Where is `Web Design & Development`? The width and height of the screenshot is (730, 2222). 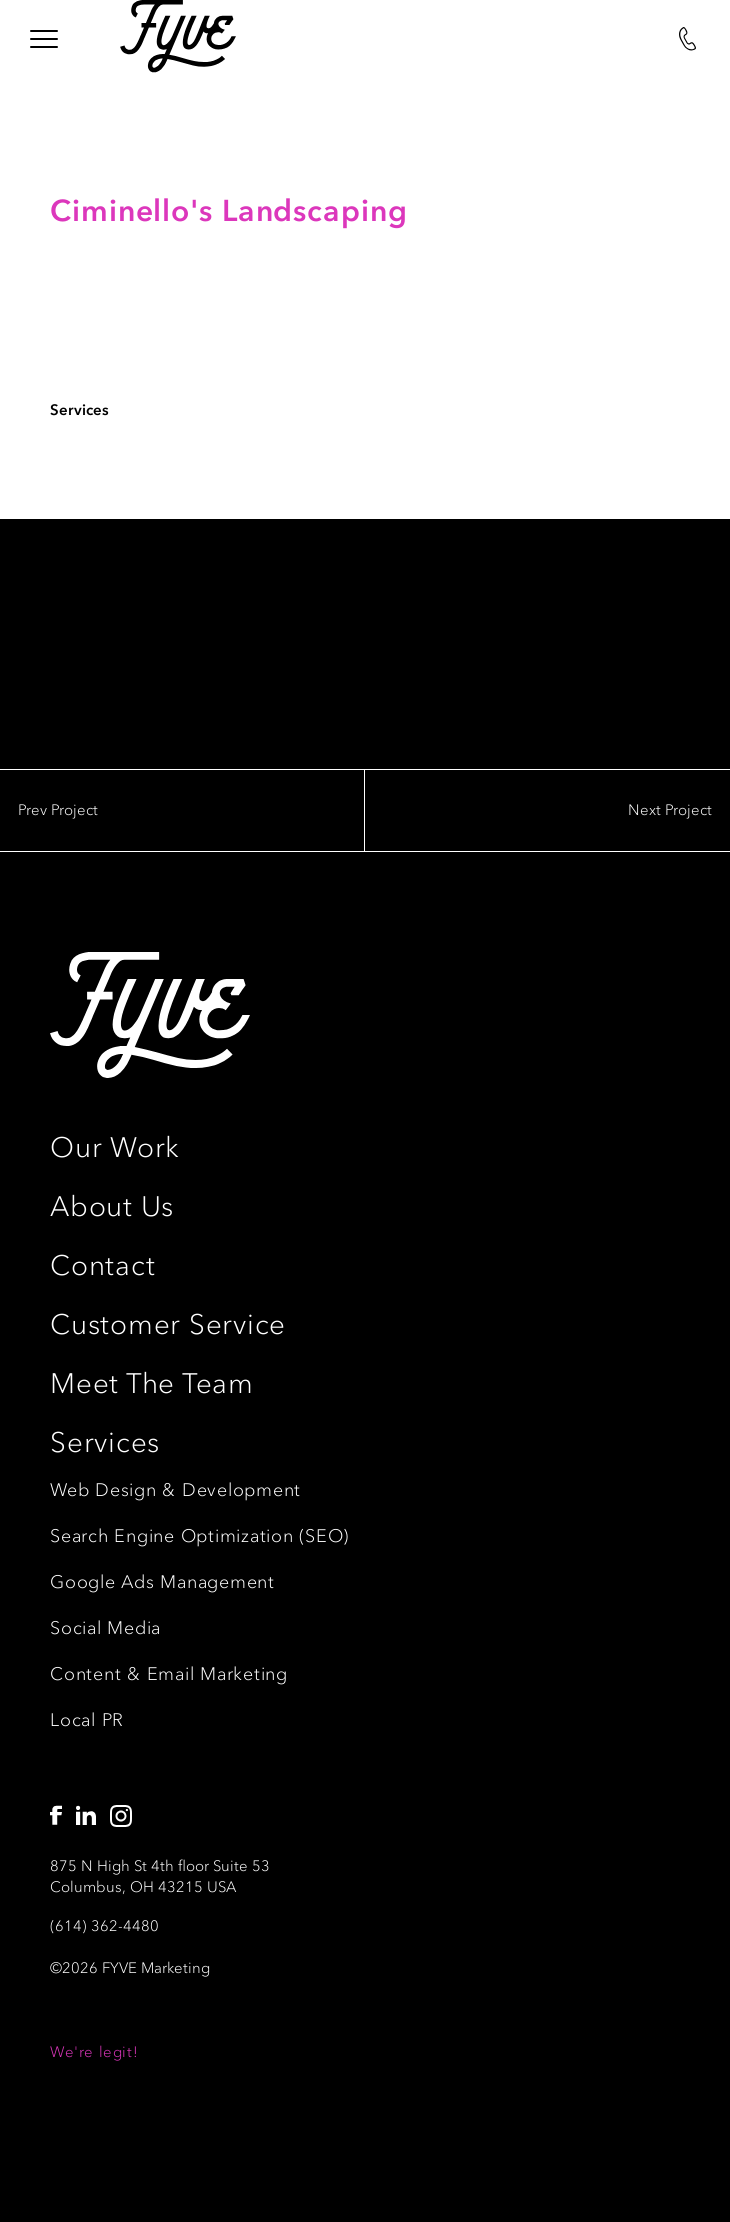 Web Design & Development is located at coordinates (175, 1490).